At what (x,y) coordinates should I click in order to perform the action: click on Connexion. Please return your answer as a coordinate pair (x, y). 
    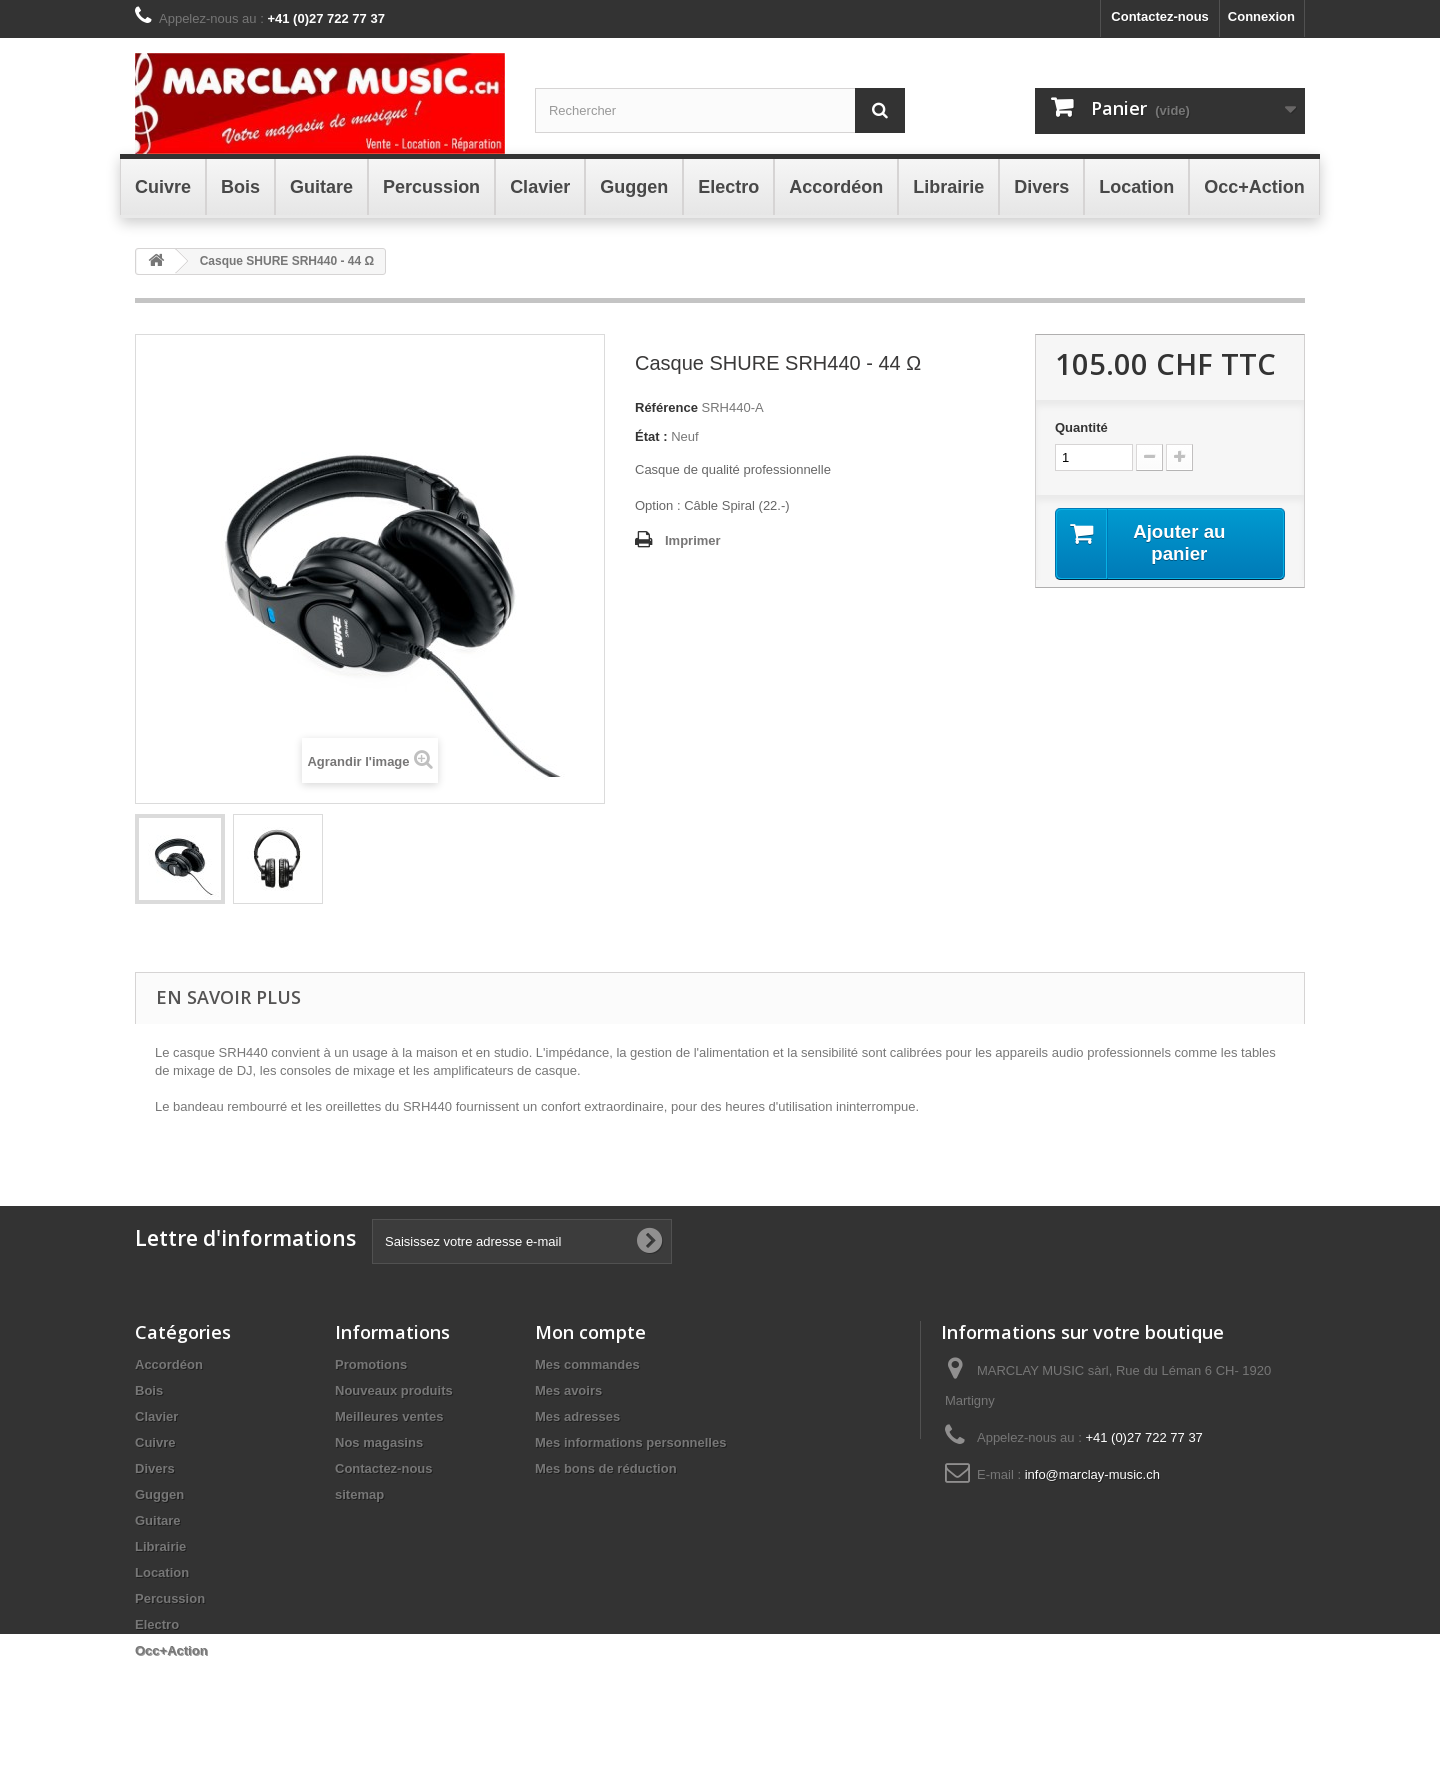
    Looking at the image, I should click on (1261, 16).